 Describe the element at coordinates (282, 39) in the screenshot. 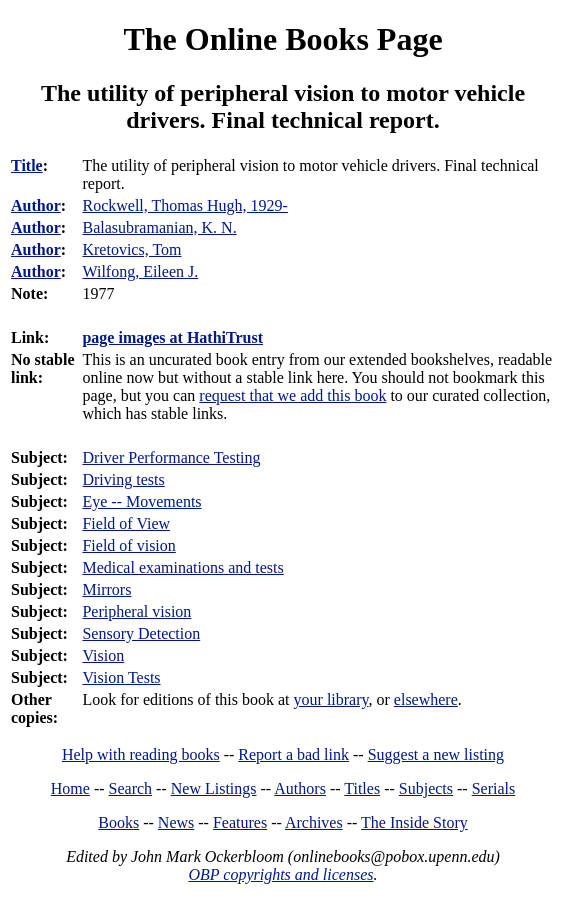

I see `The Online Books Page` at that location.